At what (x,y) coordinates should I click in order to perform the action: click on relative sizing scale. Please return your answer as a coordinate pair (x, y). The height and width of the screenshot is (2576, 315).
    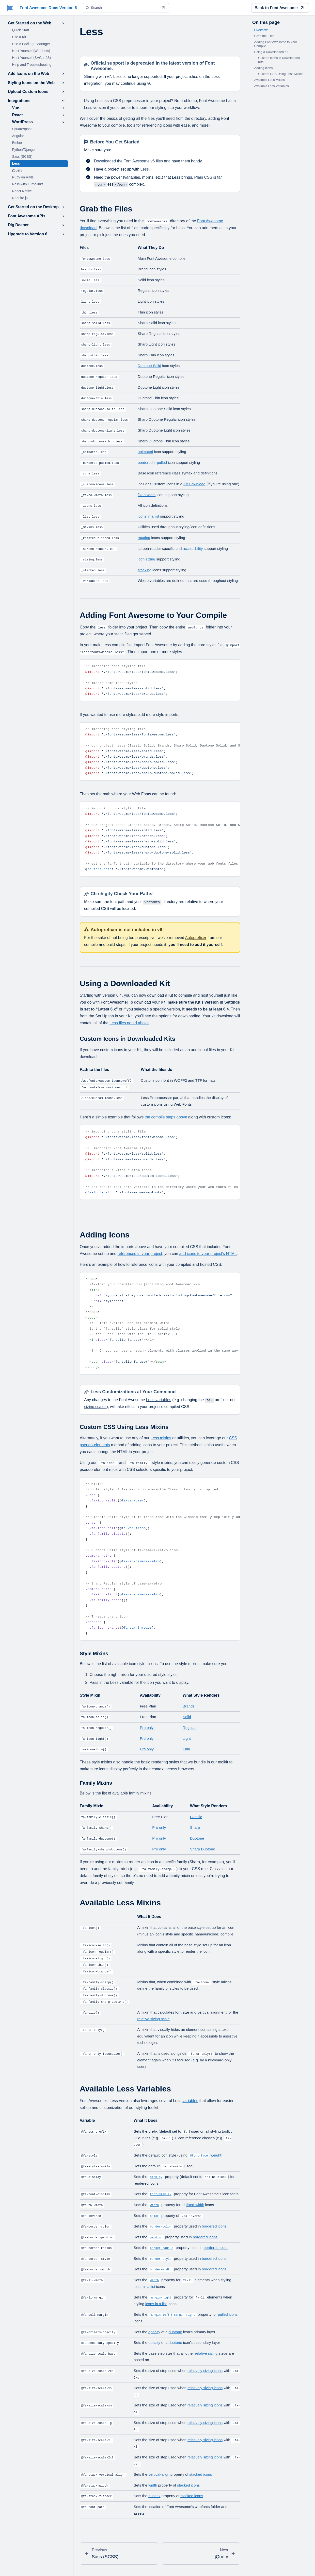
    Looking at the image, I should click on (153, 2019).